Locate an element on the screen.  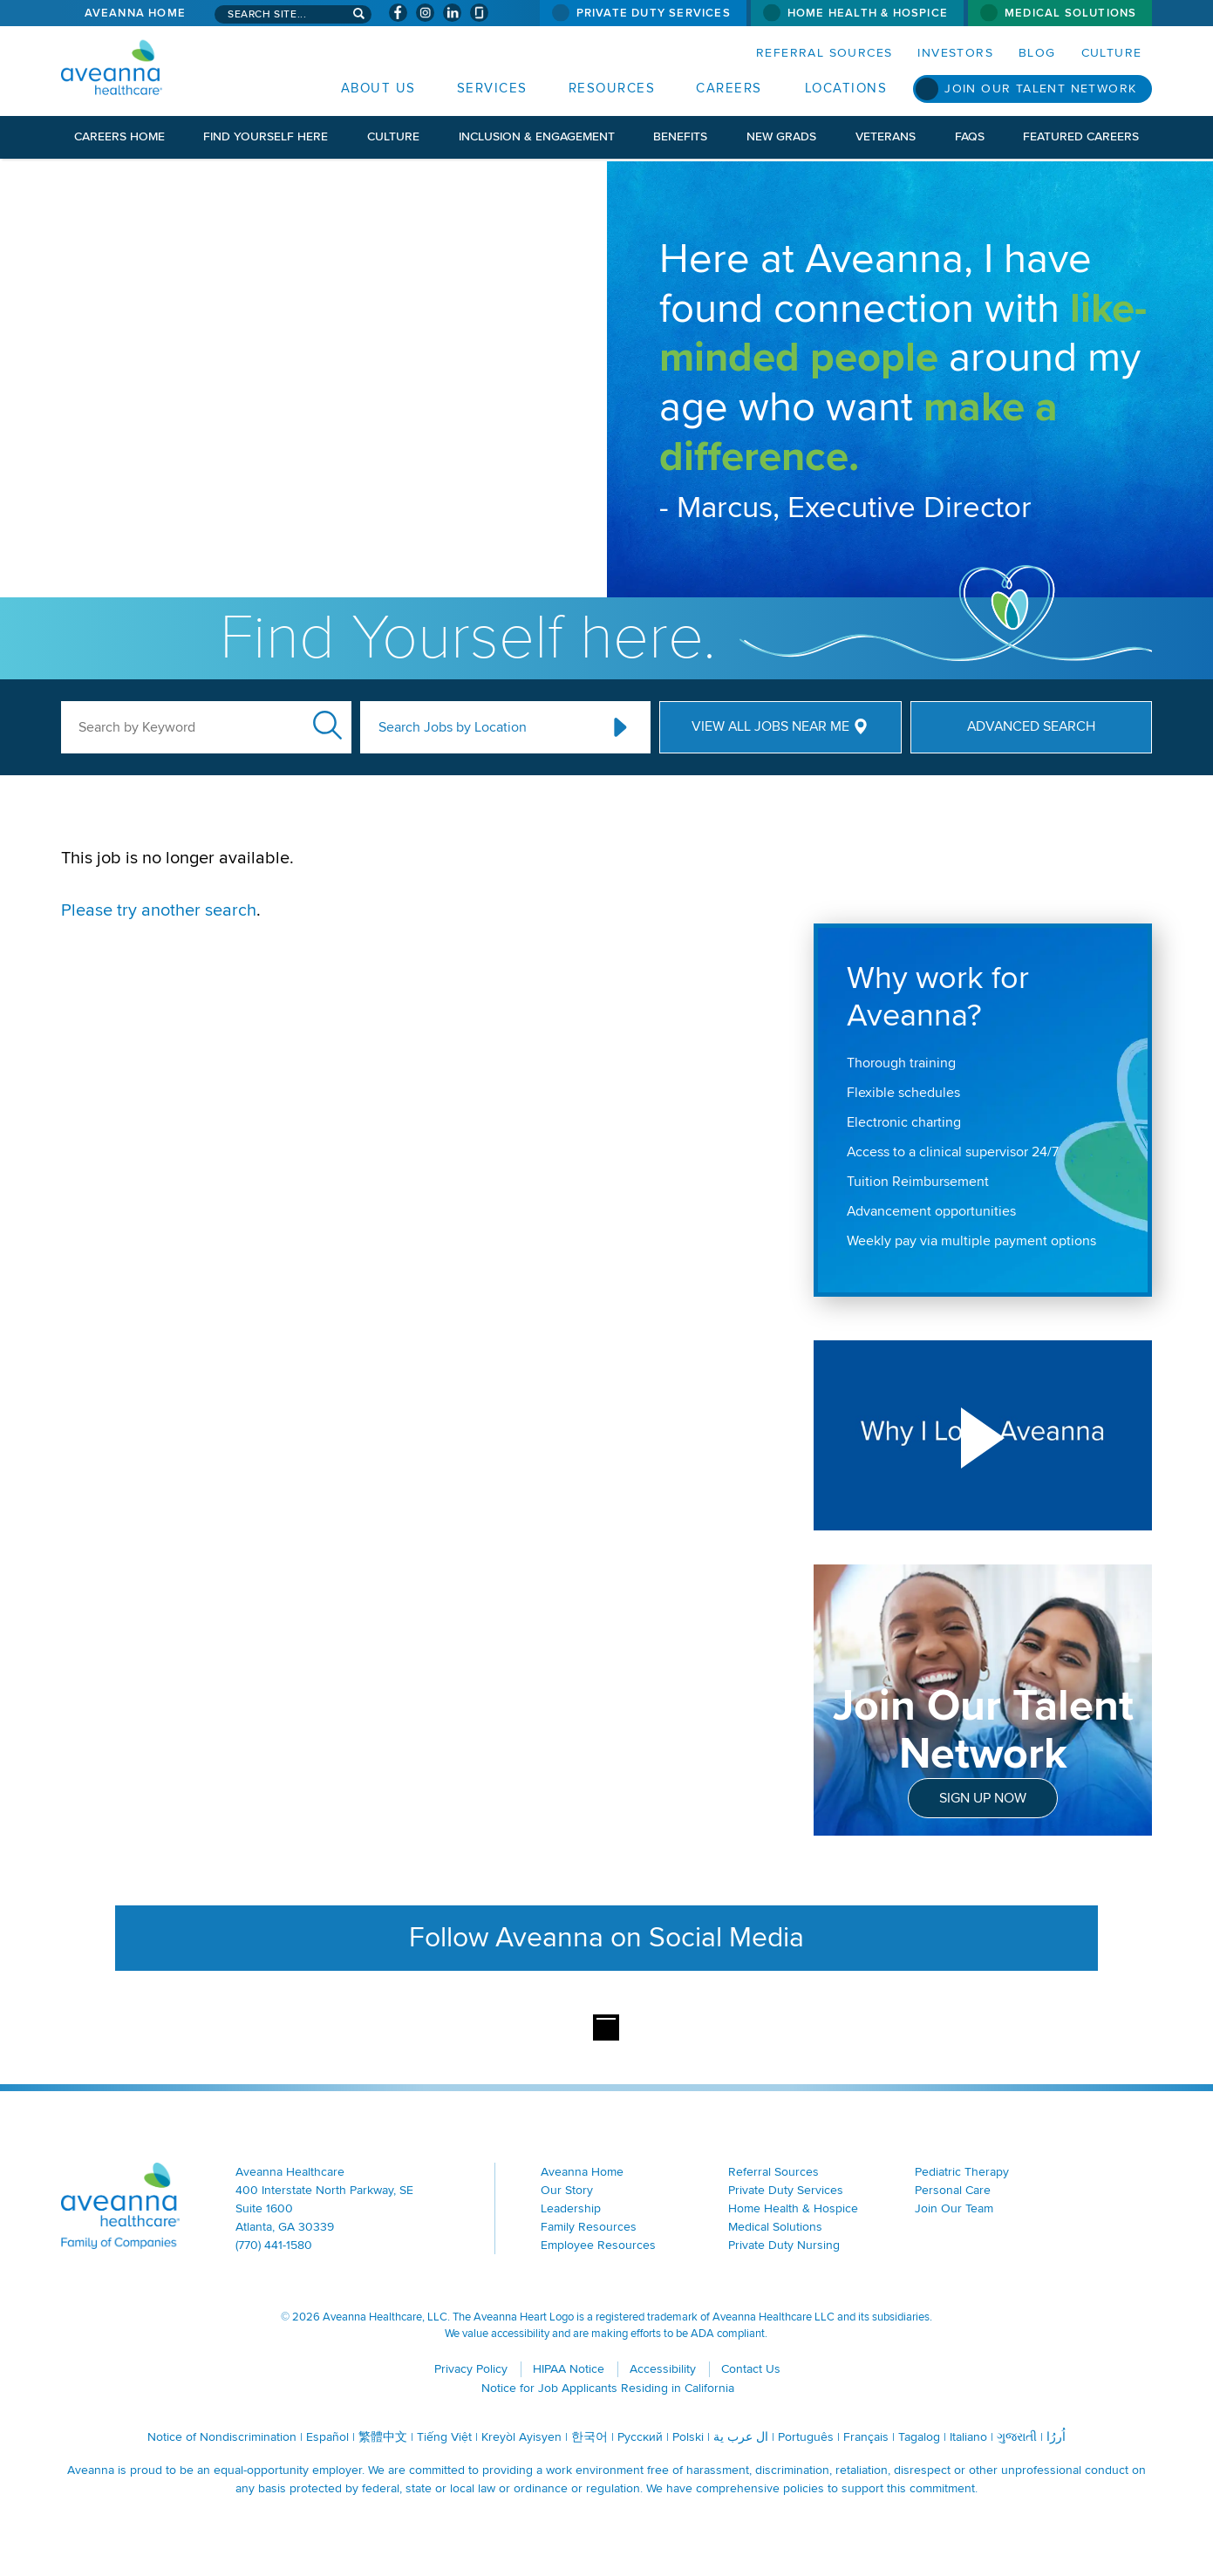
Private Duty Services is located at coordinates (653, 13).